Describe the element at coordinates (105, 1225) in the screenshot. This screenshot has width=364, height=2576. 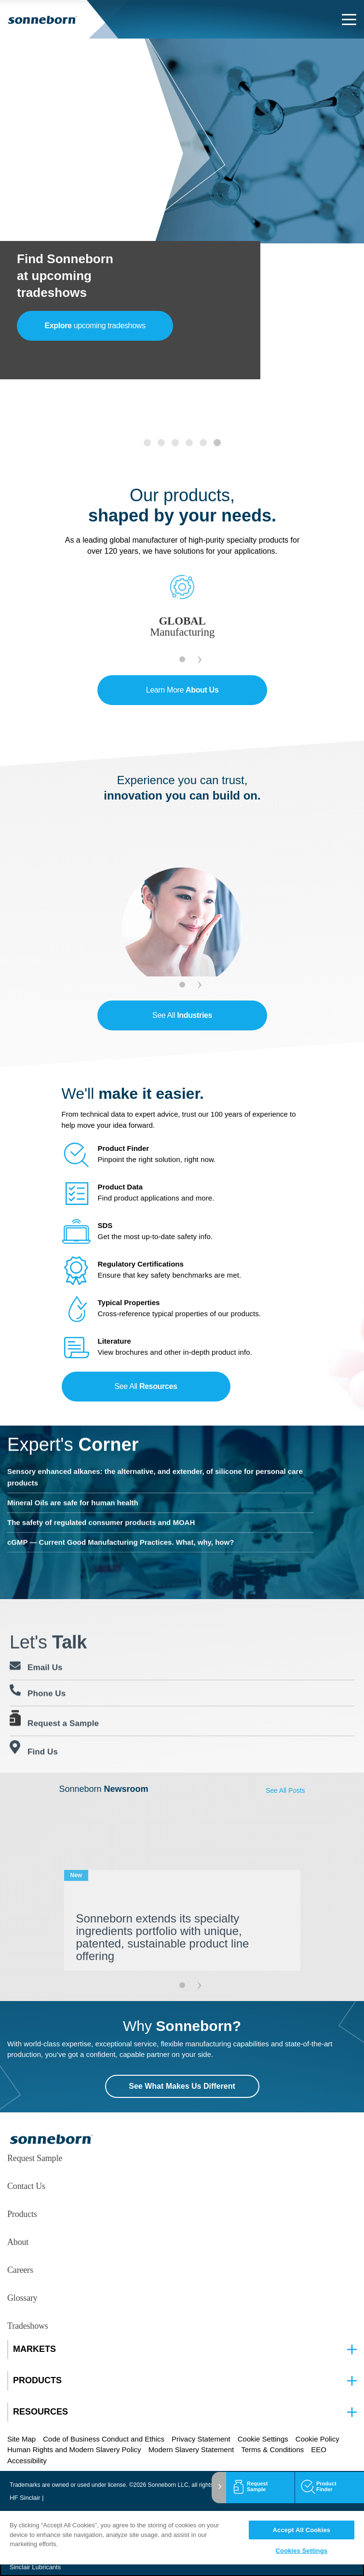
I see `SDS` at that location.